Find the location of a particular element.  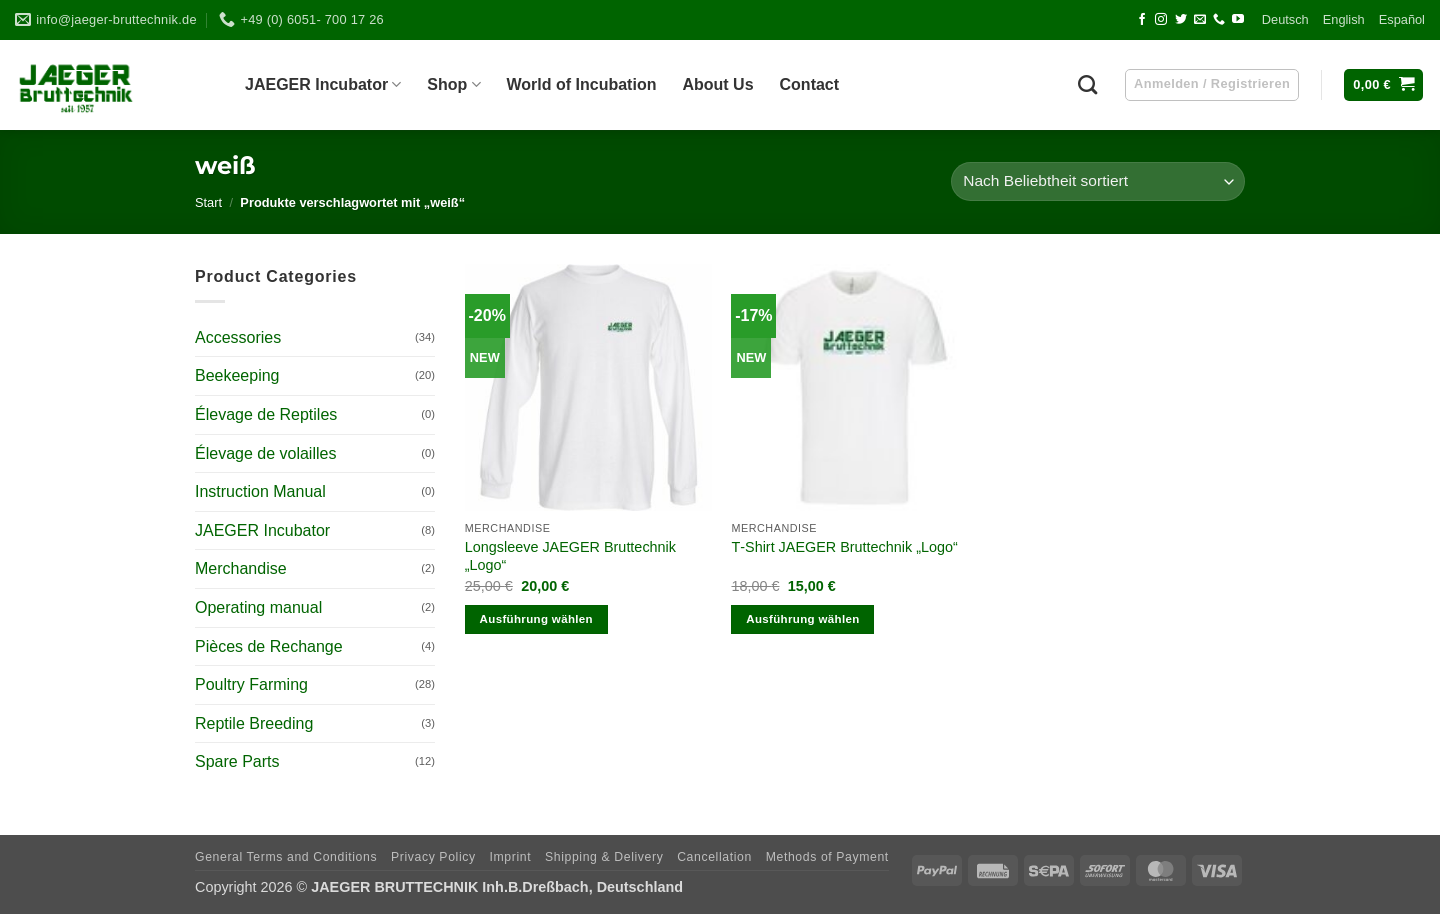

[Follow on Facebook] is located at coordinates (1142, 20).